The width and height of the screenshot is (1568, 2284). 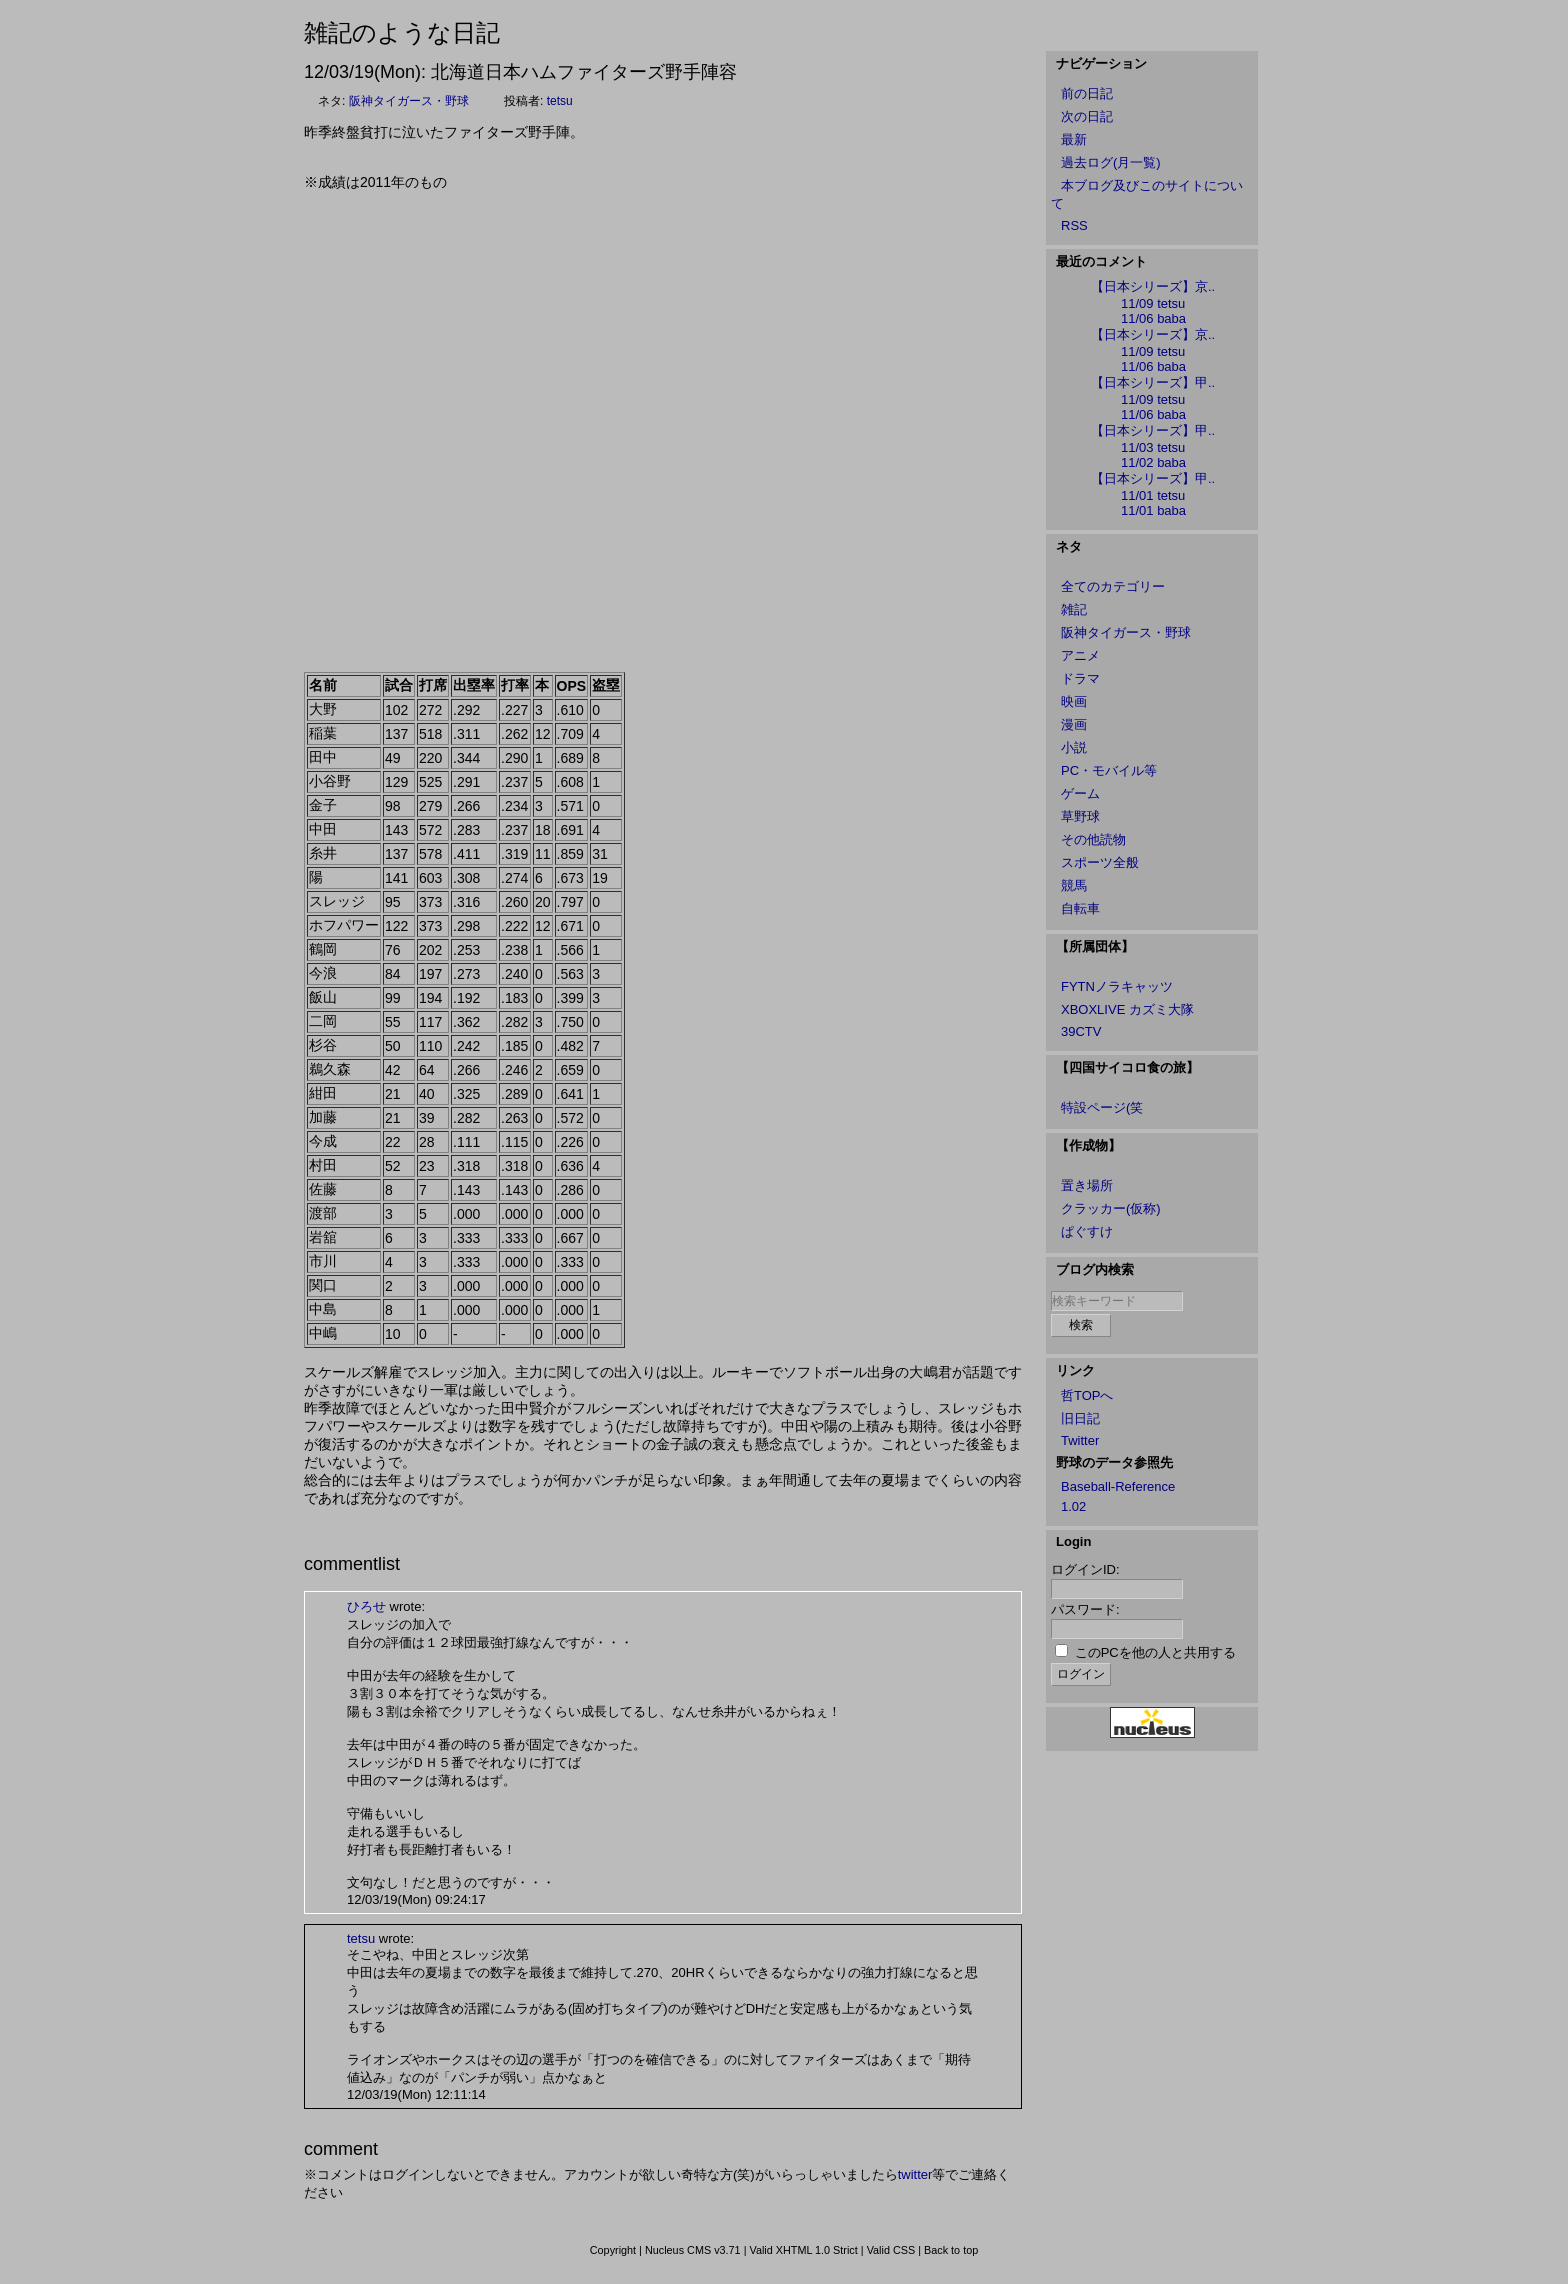 What do you see at coordinates (1109, 770) in the screenshot?
I see `PC・モバイル等` at bounding box center [1109, 770].